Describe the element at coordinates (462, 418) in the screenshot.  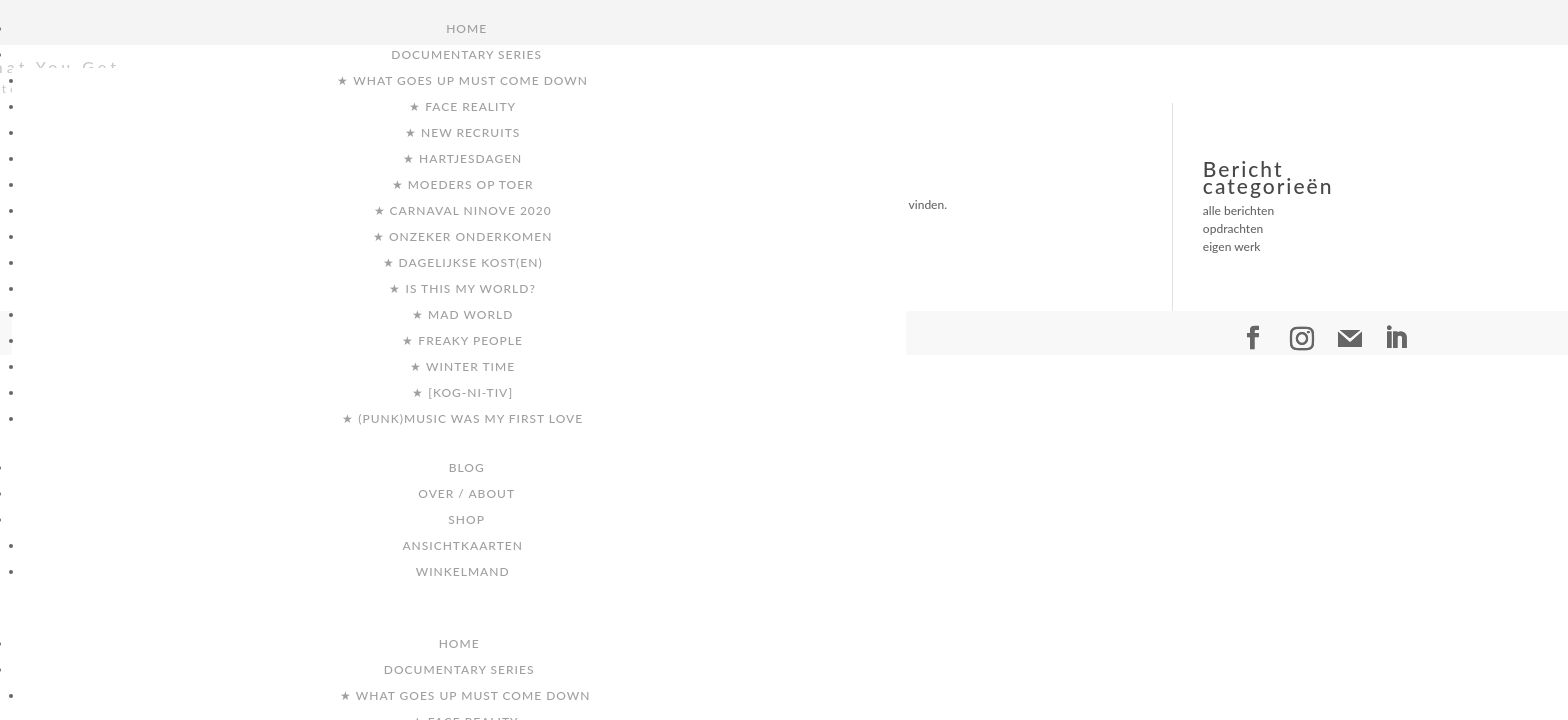
I see `★ (punk)music was my first love` at that location.